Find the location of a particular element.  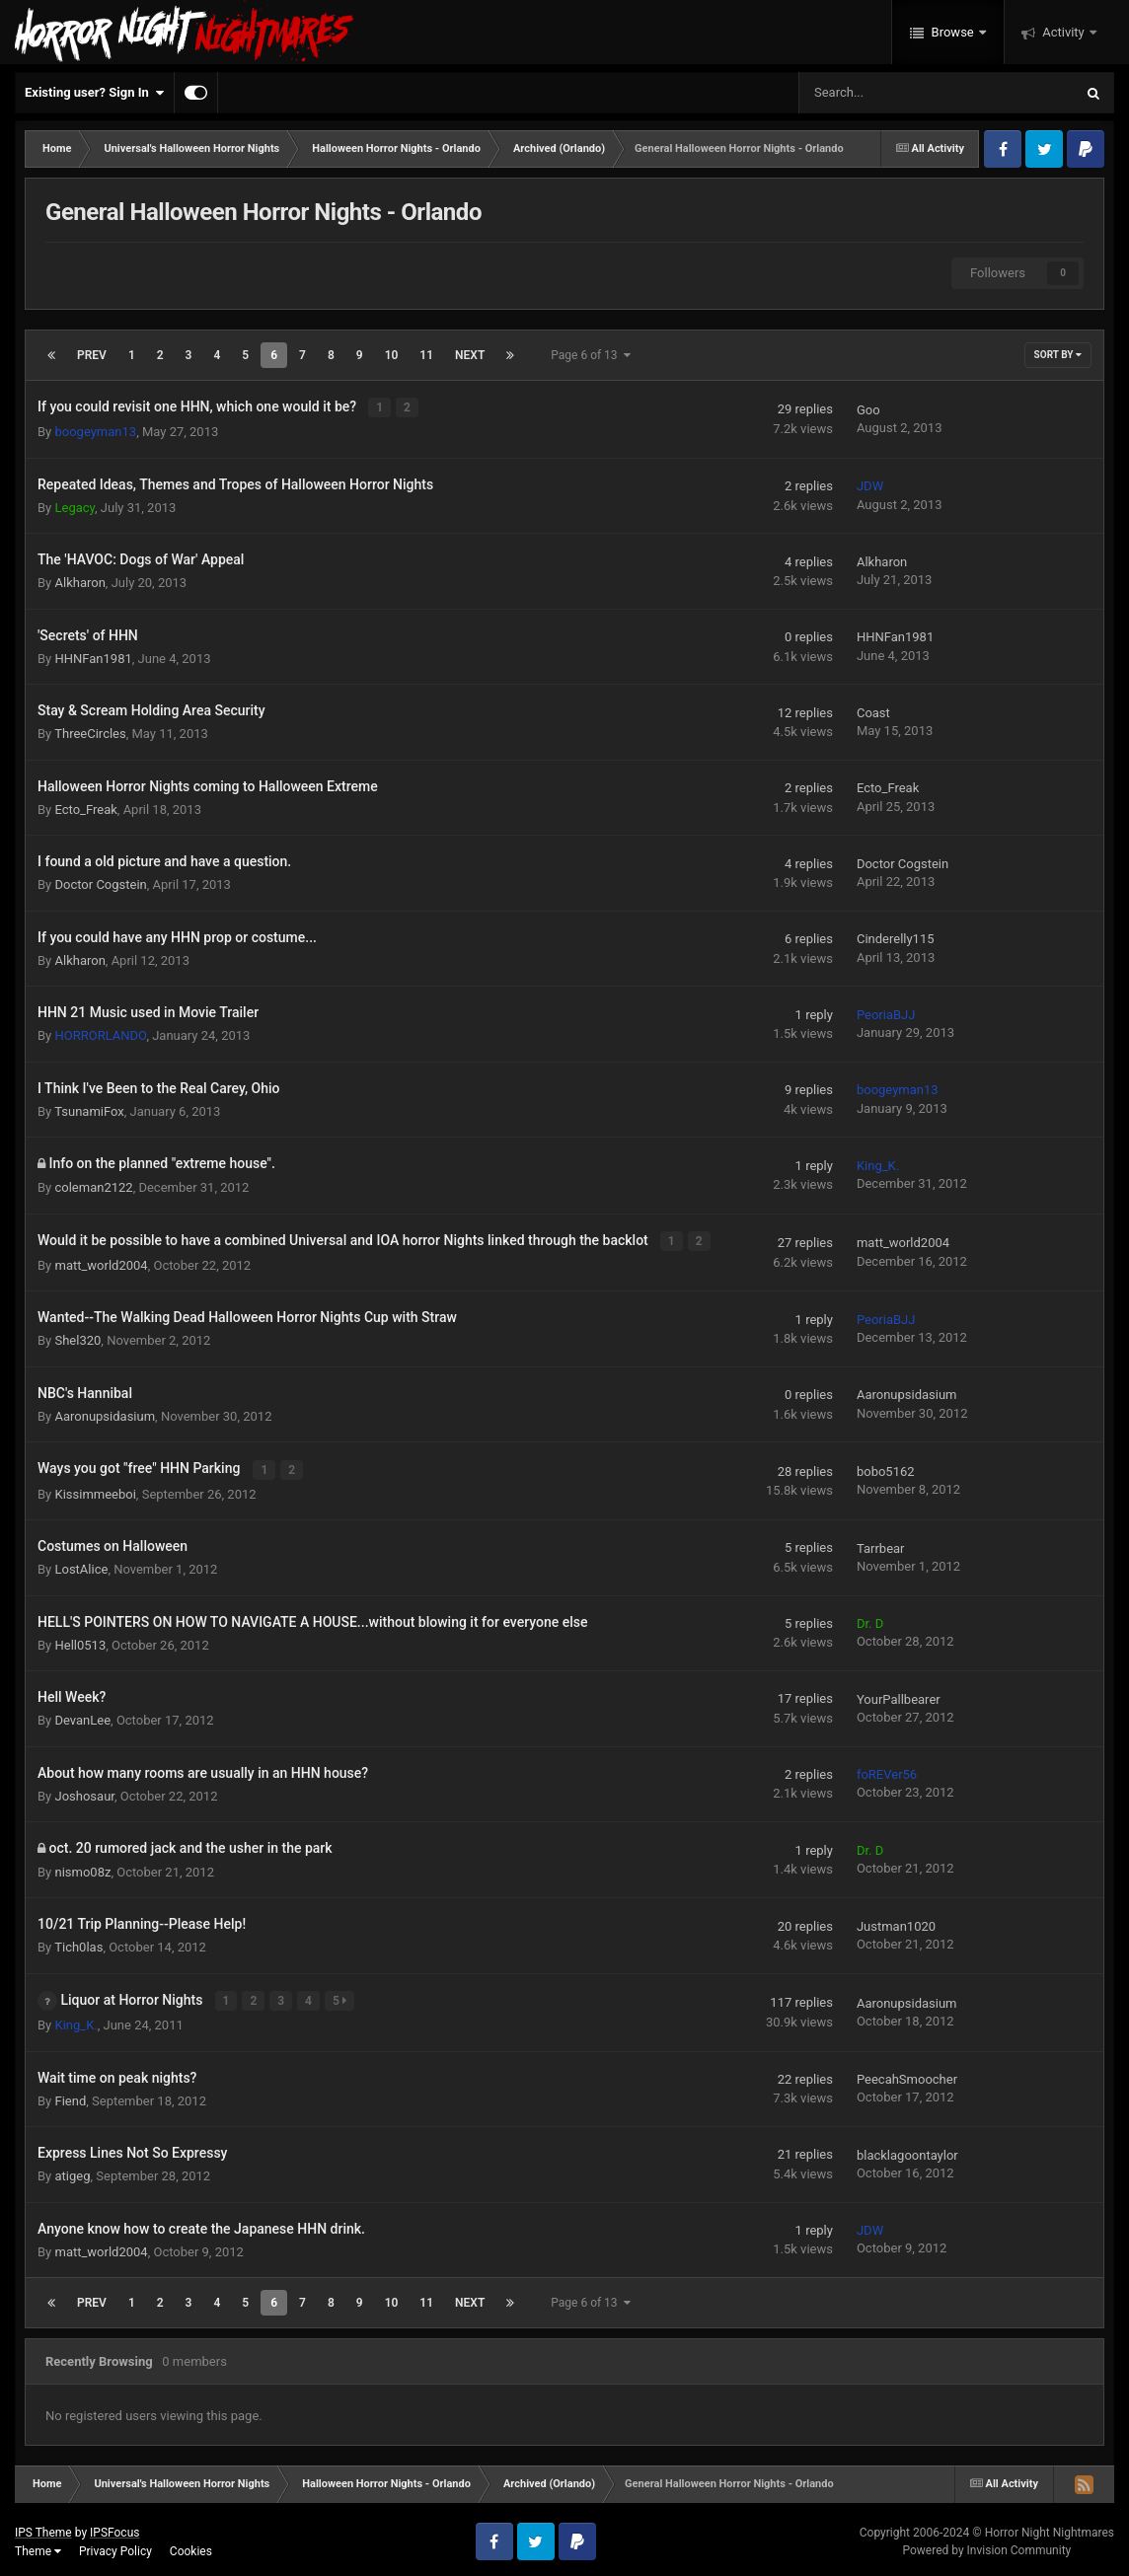

IPS Theme is located at coordinates (43, 2528).